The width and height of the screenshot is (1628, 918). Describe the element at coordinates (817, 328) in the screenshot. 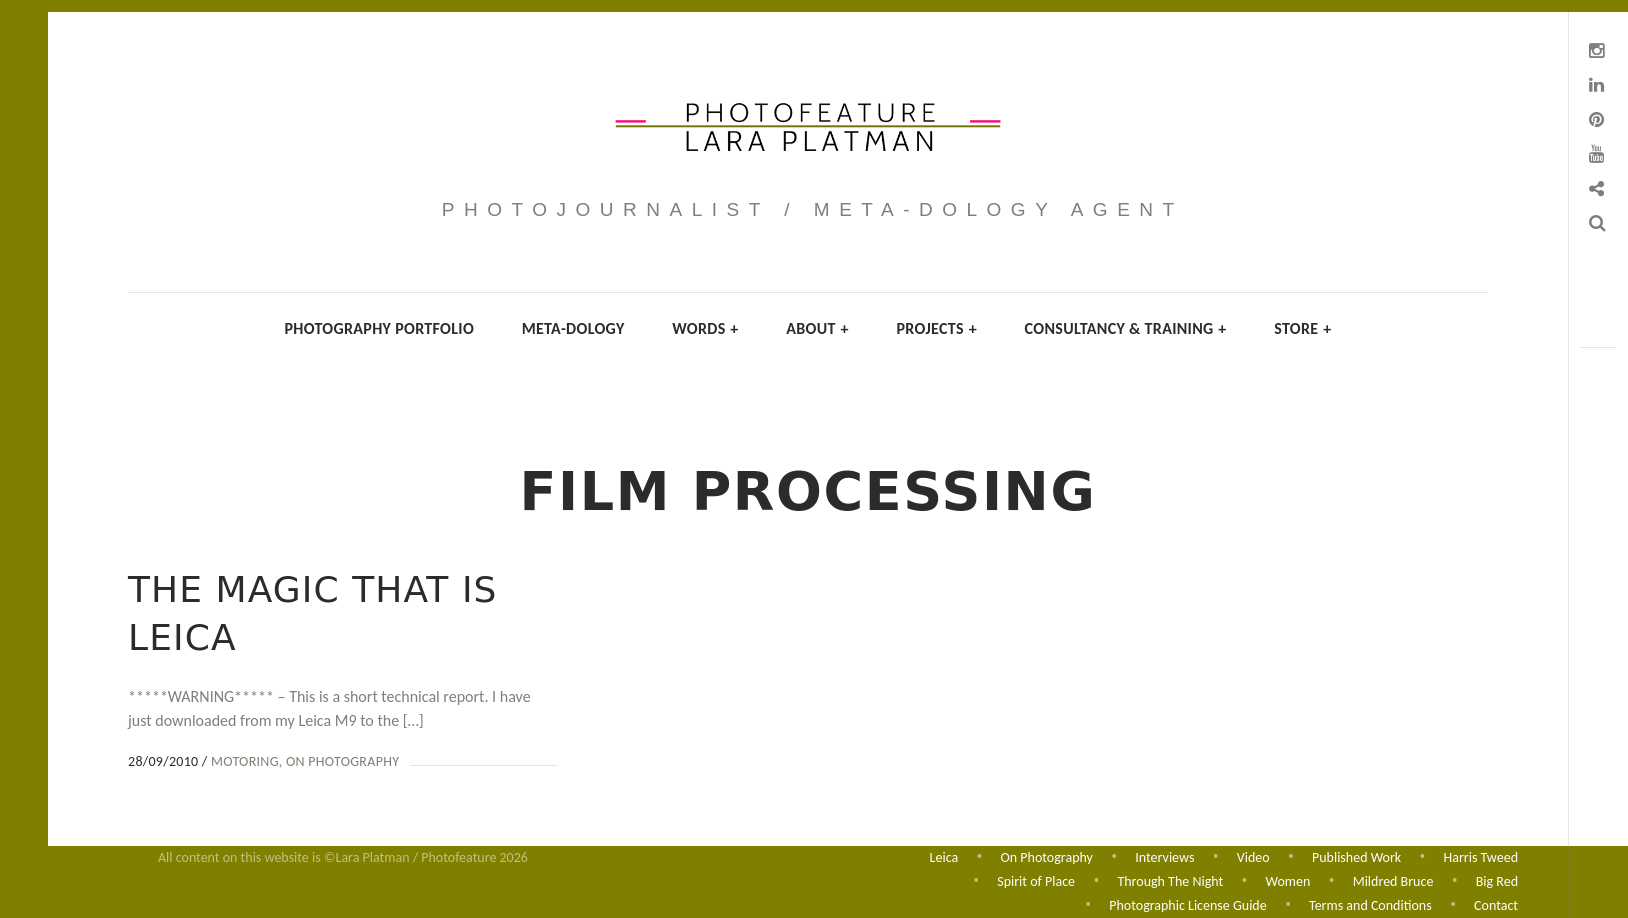

I see `About` at that location.